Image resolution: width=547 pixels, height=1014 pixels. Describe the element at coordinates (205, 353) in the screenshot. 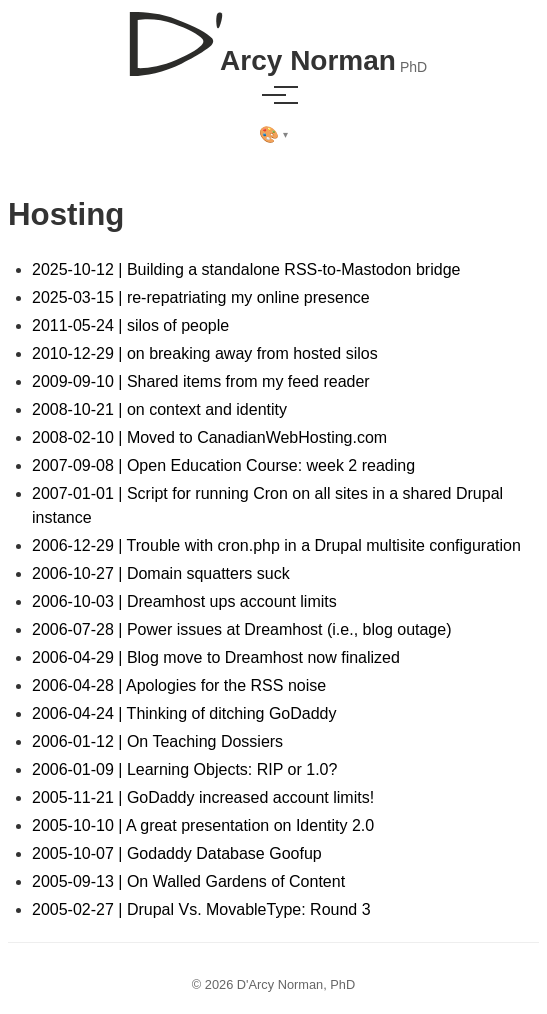

I see `2010-12-29 | on breaking away from hosted silos` at that location.